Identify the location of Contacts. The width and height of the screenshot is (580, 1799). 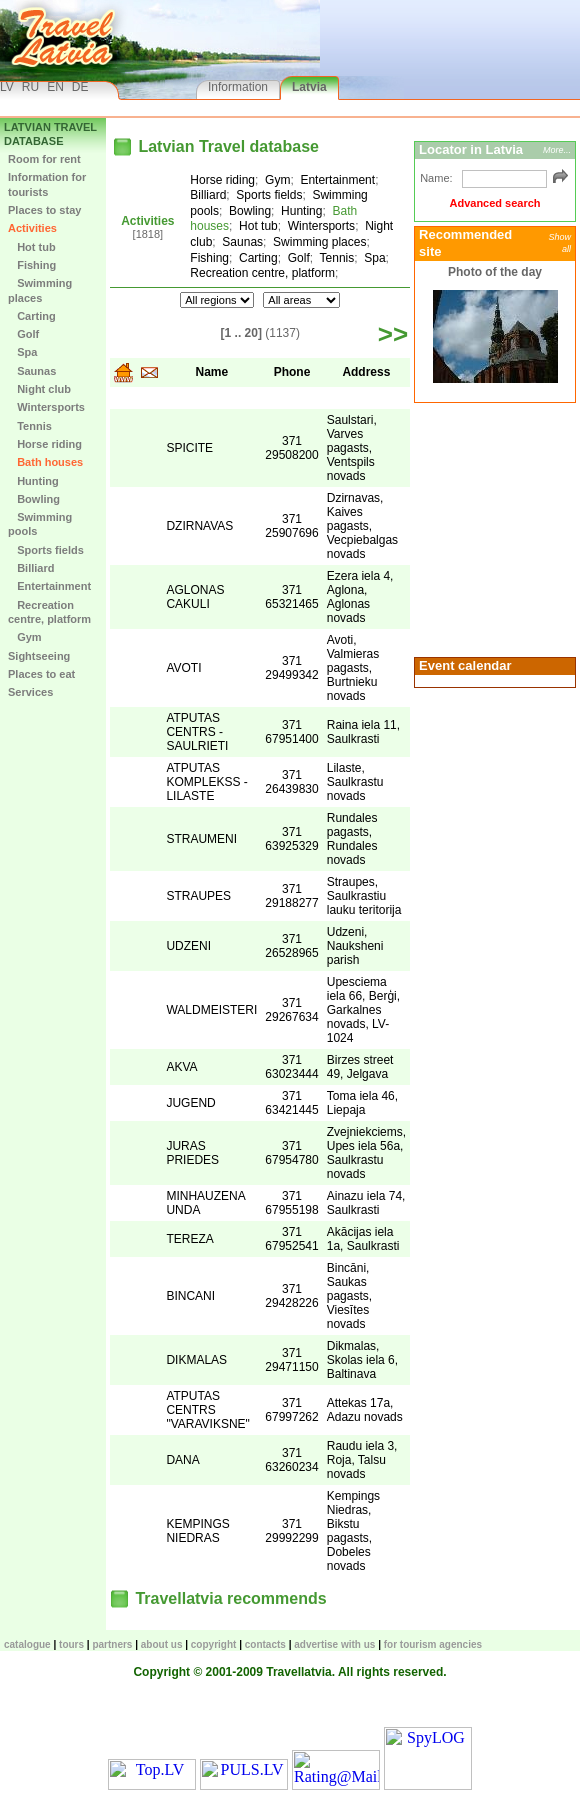
(265, 1644).